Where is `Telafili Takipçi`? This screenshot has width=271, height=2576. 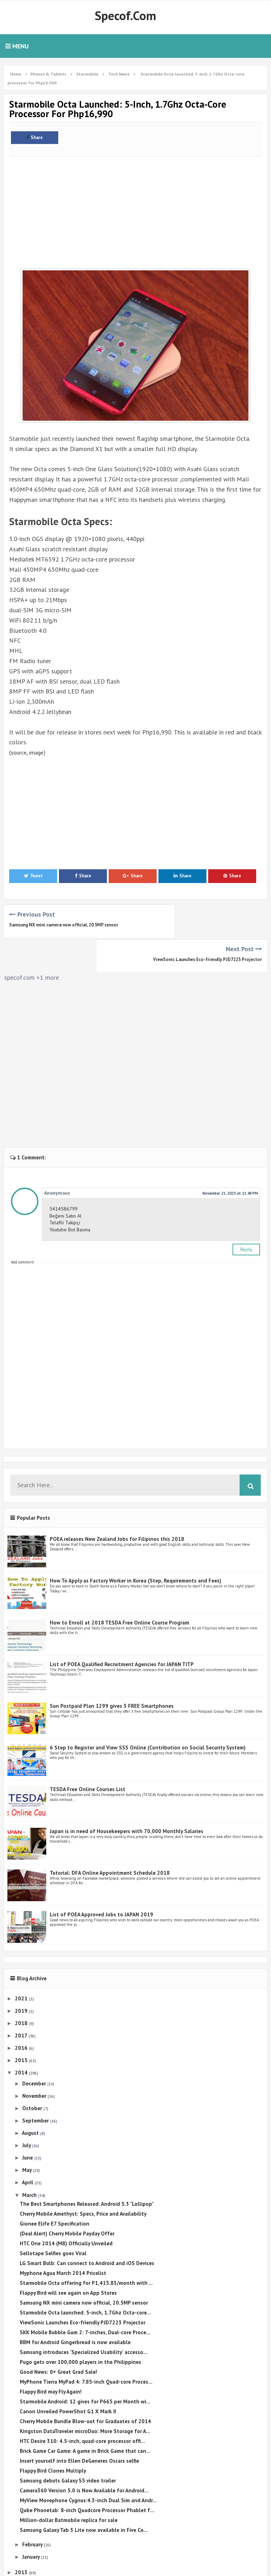 Telafili Takipçi is located at coordinates (64, 1188).